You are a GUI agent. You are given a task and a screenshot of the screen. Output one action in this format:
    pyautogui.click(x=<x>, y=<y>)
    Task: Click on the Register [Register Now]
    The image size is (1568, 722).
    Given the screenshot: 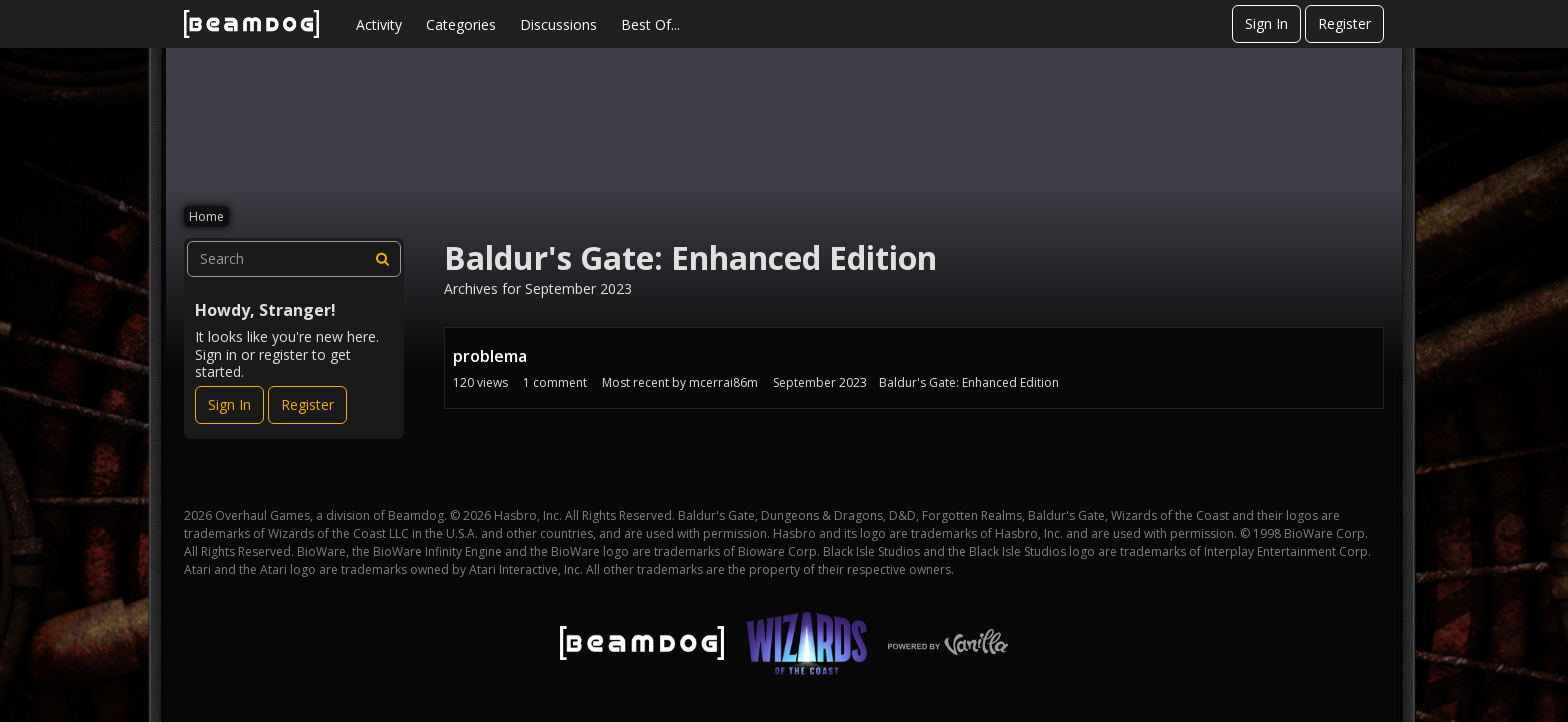 What is the action you would take?
    pyautogui.click(x=307, y=404)
    